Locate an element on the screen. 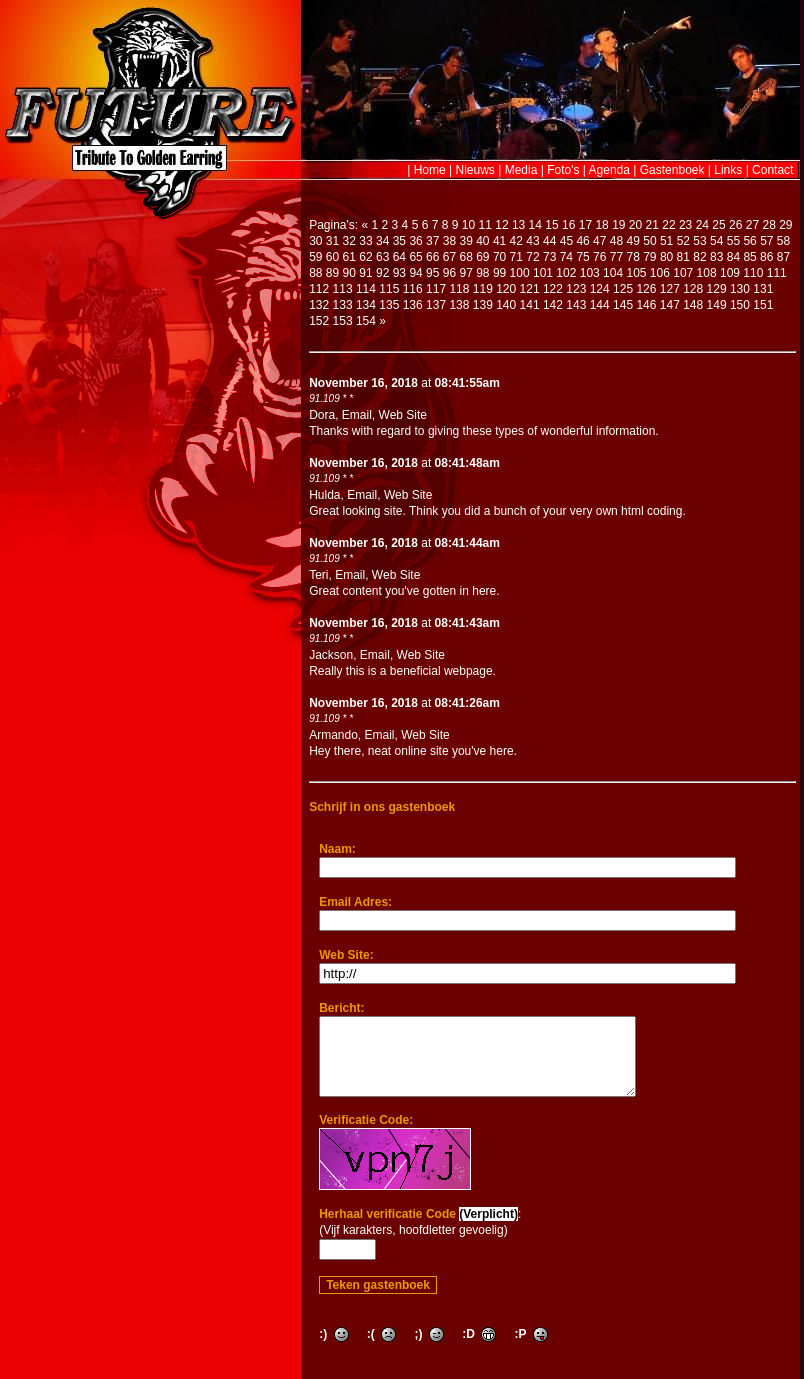 The height and width of the screenshot is (1379, 804). 147 is located at coordinates (670, 305).